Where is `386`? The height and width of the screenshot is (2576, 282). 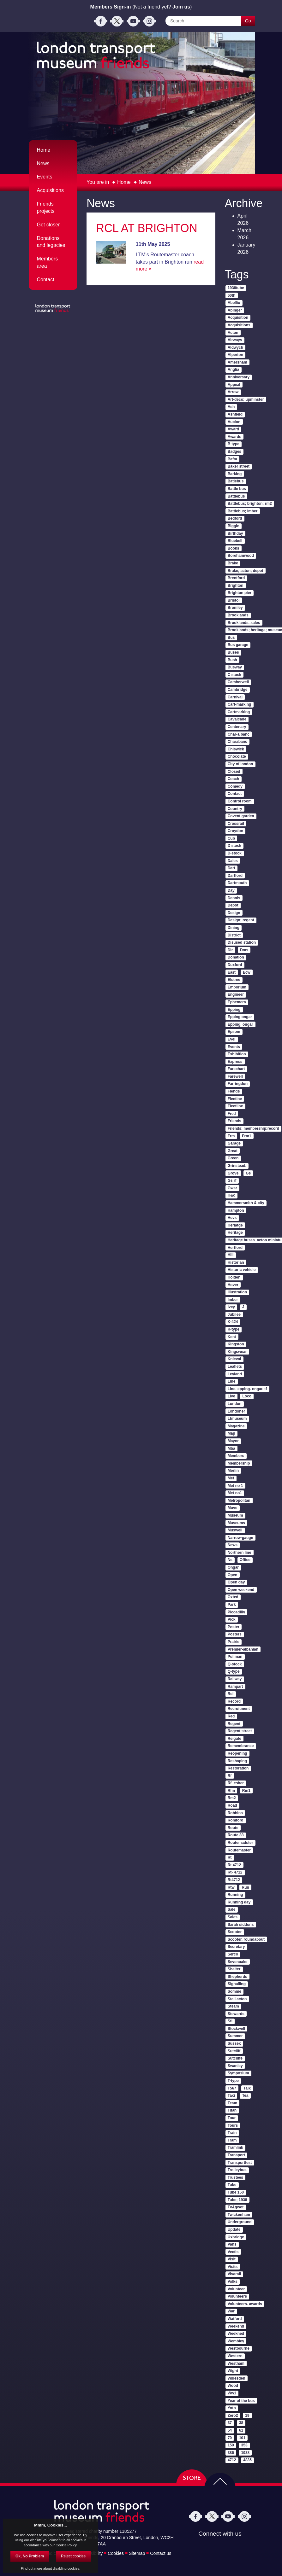 386 is located at coordinates (231, 2453).